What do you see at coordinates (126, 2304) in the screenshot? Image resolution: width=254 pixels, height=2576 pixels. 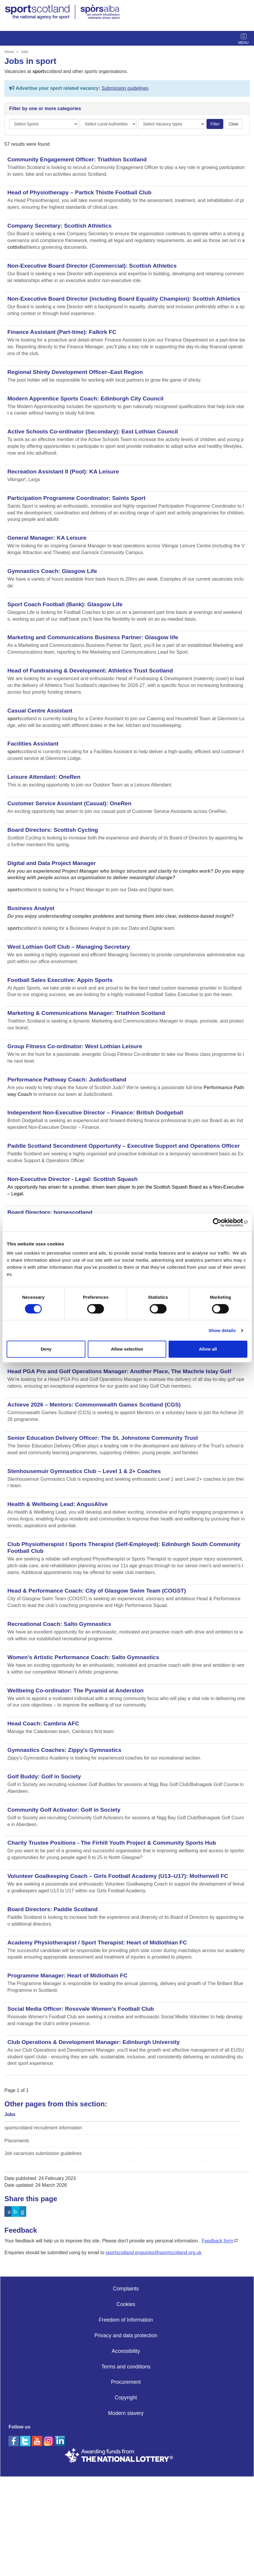 I see `Cookies` at bounding box center [126, 2304].